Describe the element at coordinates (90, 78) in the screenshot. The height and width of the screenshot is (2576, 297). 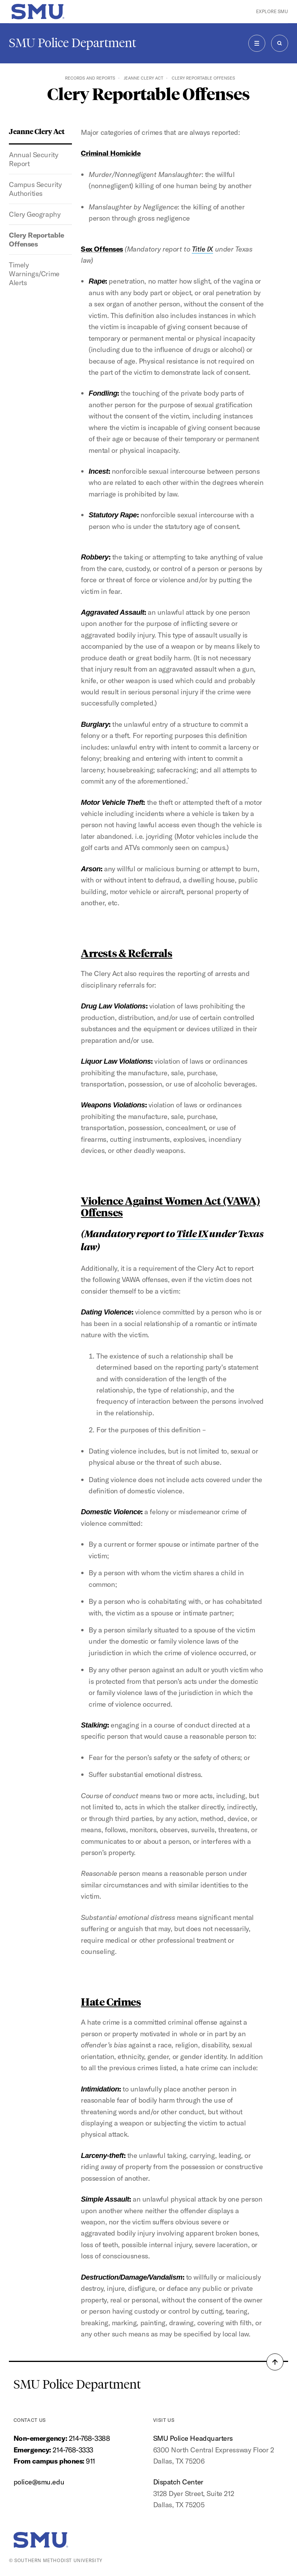
I see `Records and Reports` at that location.